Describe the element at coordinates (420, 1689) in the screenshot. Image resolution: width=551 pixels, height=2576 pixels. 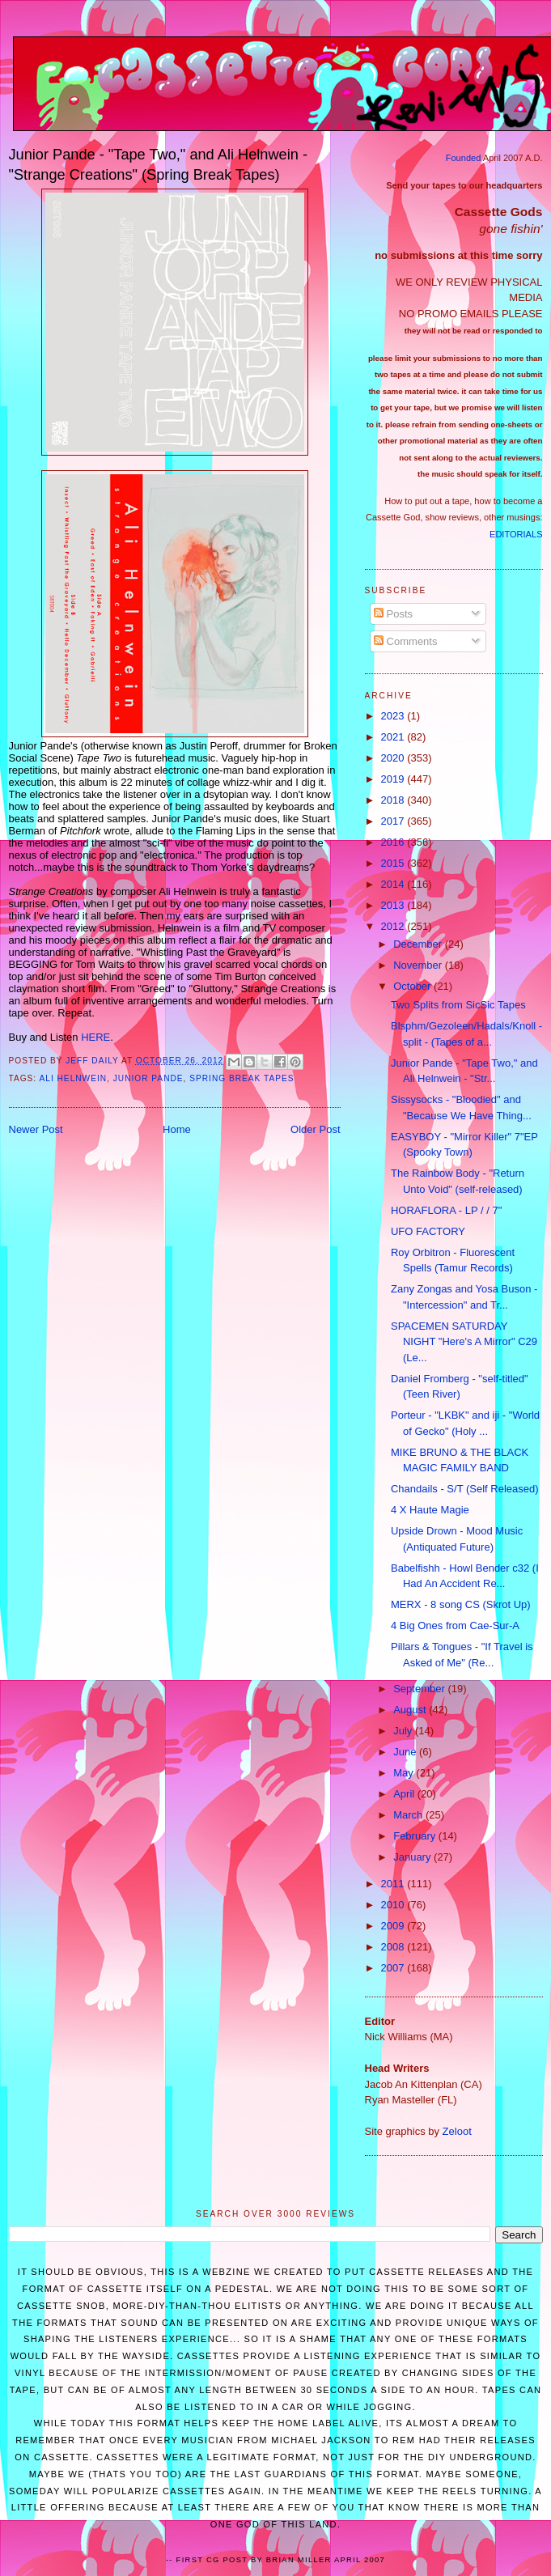
I see `September` at that location.